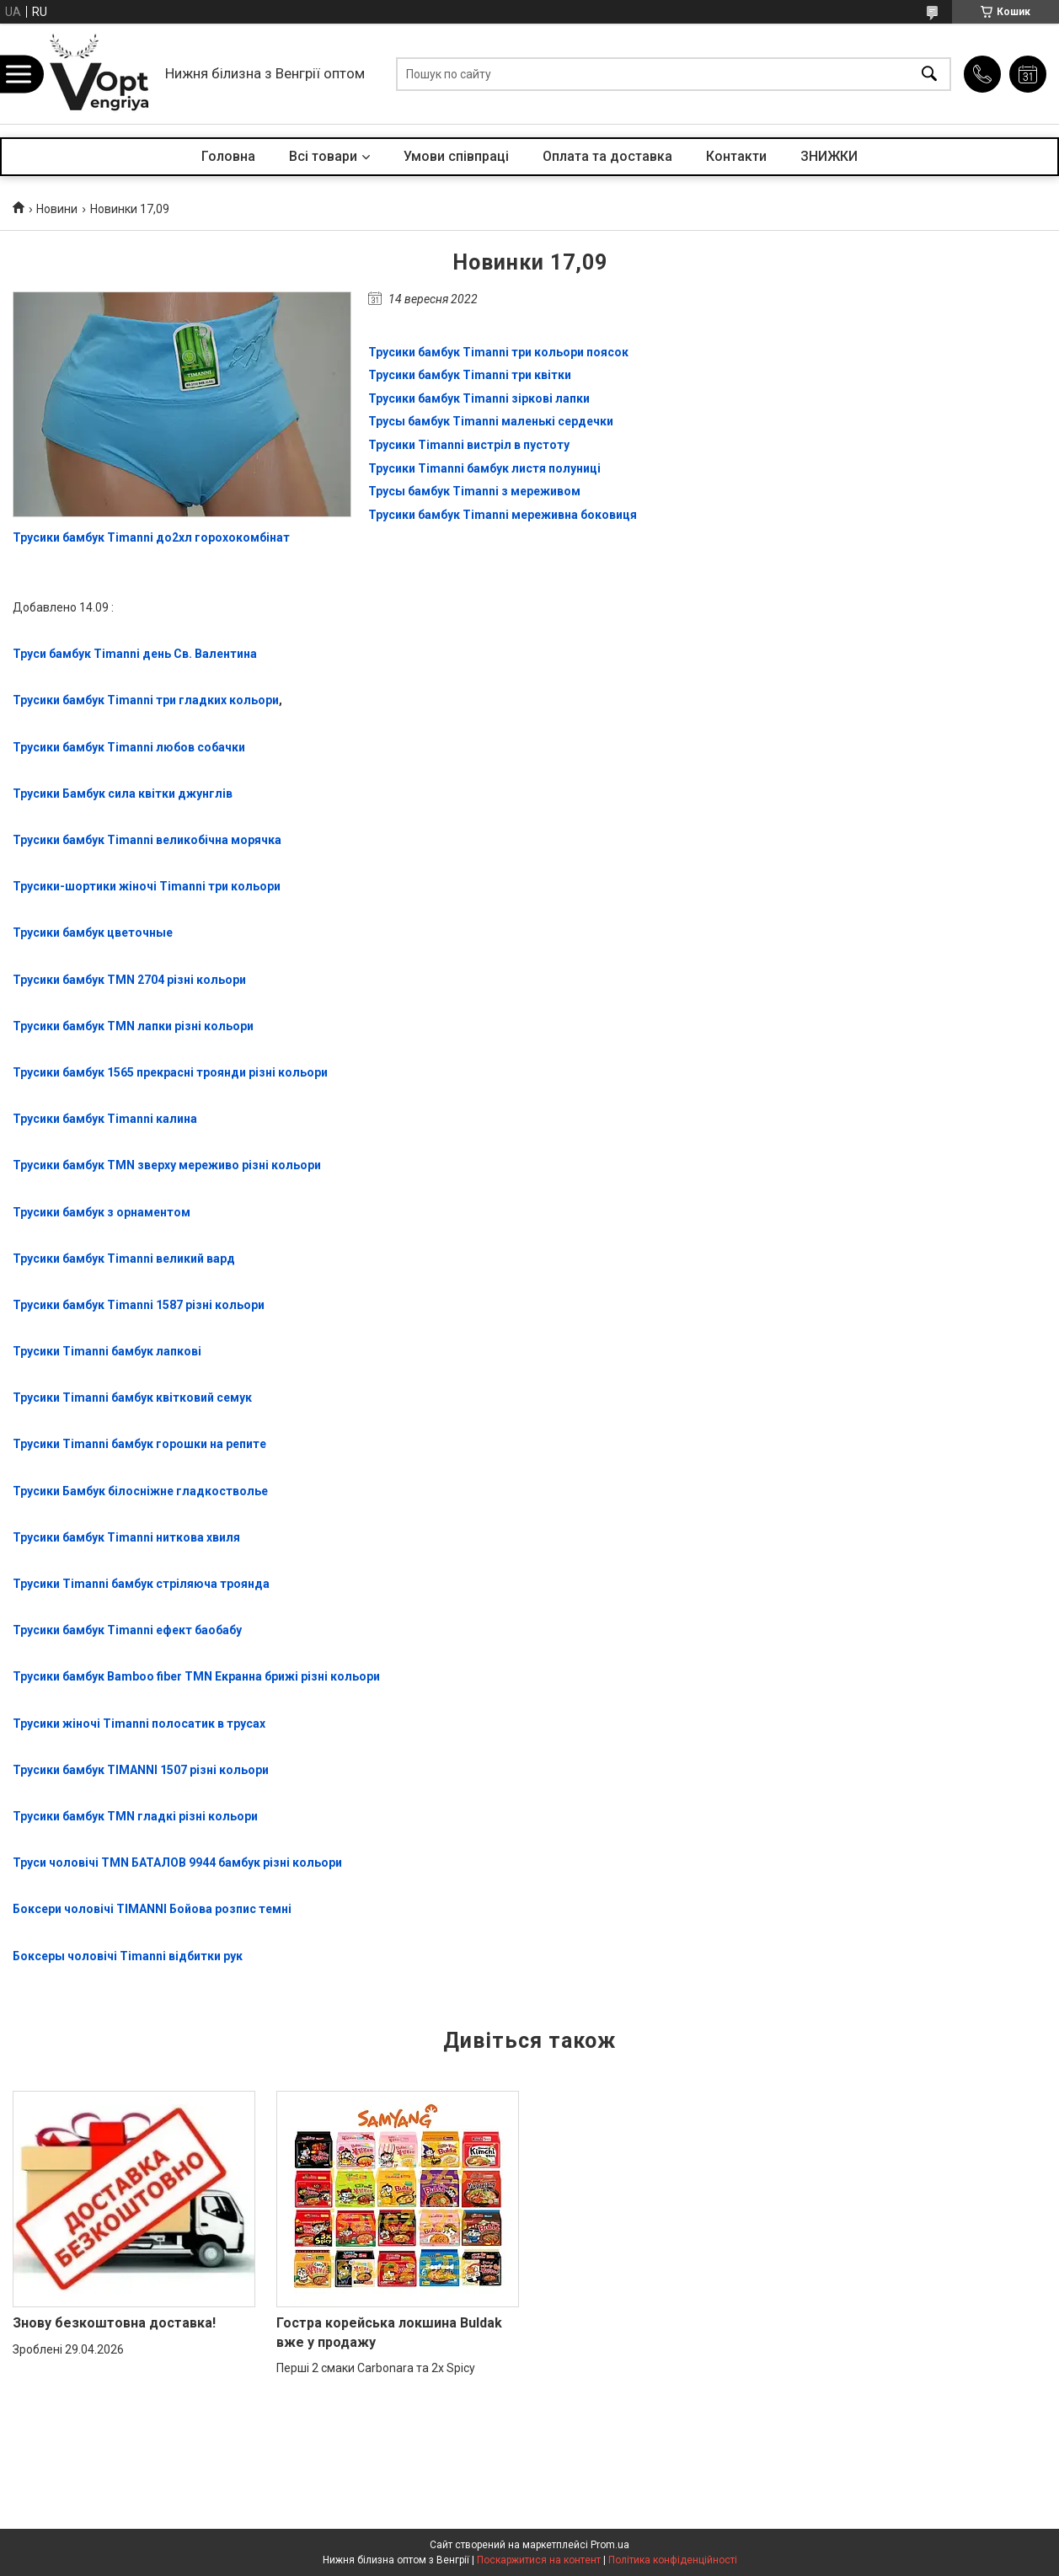 This screenshot has height=2576, width=1059. What do you see at coordinates (498, 352) in the screenshot?
I see `Трусики бамбук Timanni три кольори поясок` at bounding box center [498, 352].